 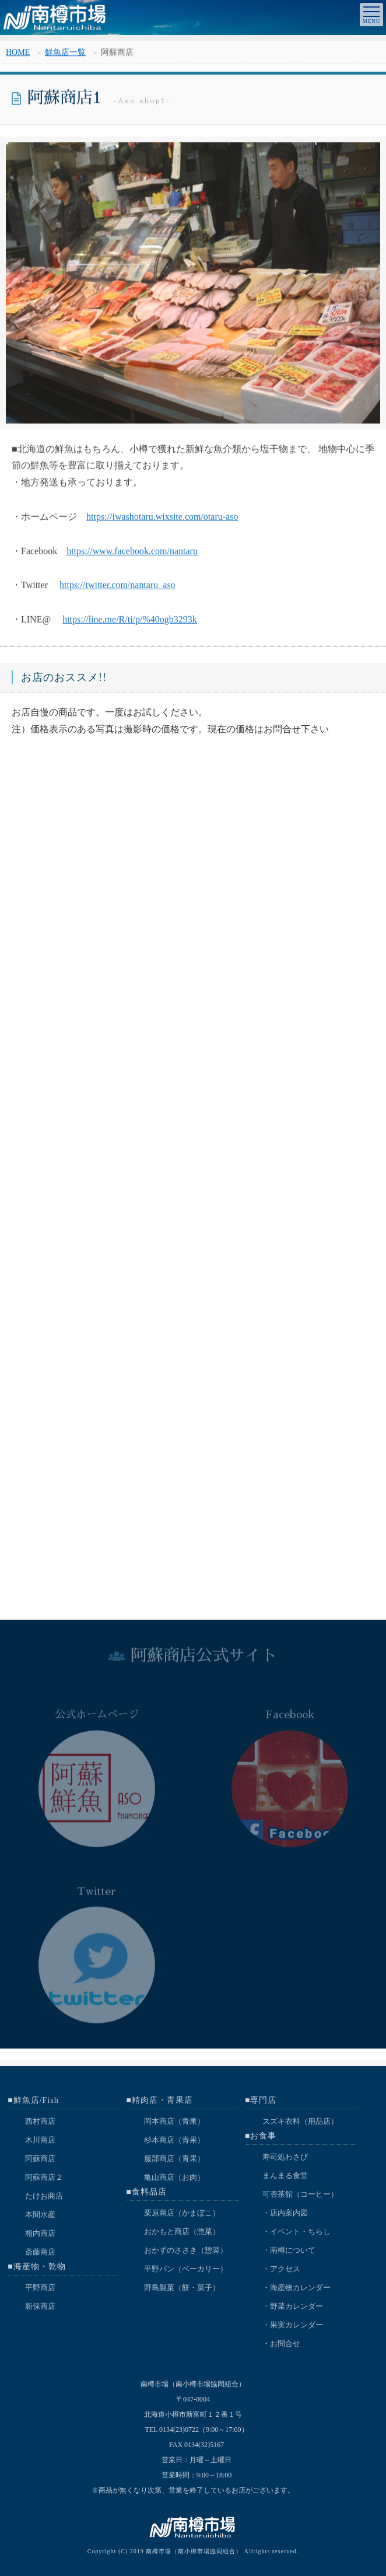 I want to click on 相内商店, so click(x=40, y=2233).